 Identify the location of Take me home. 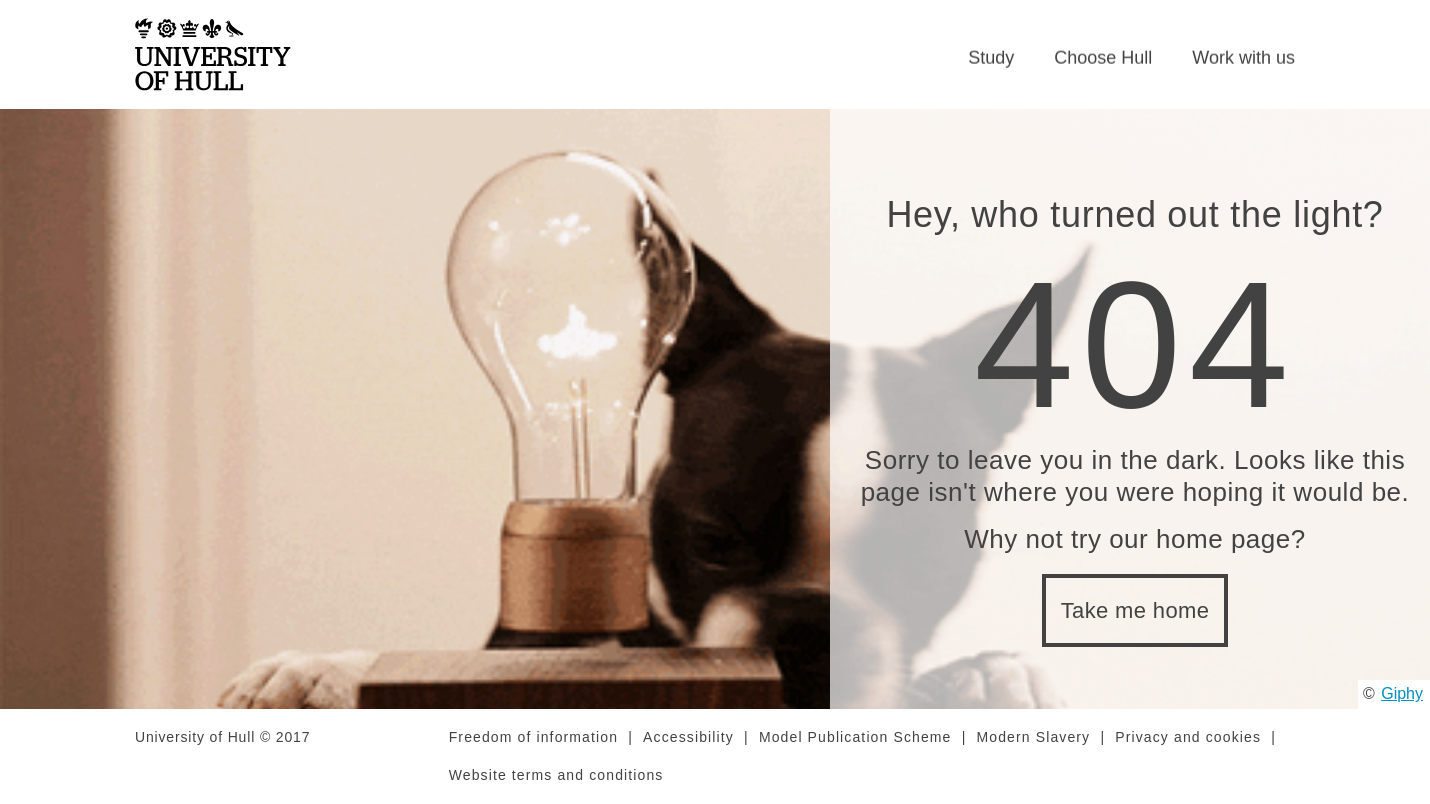
(1135, 610).